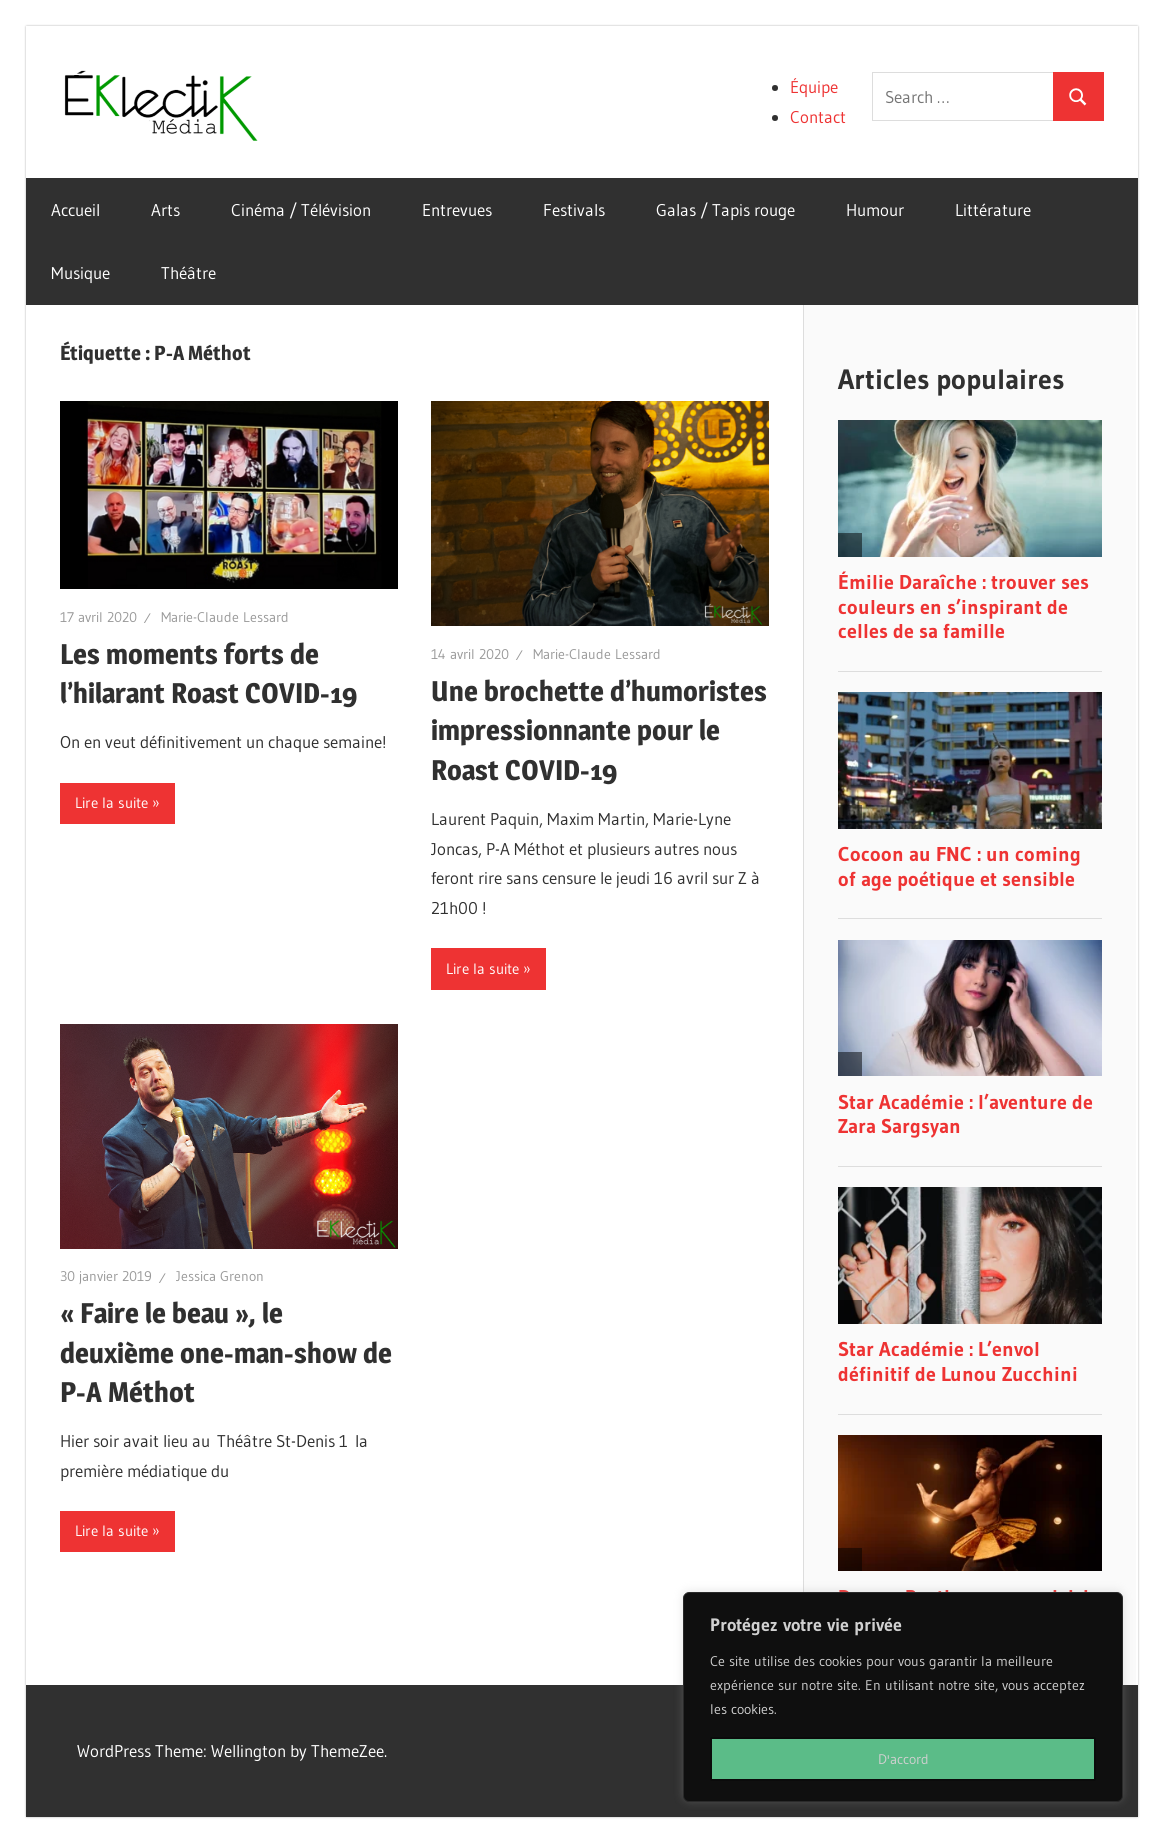 The height and width of the screenshot is (1842, 1163). What do you see at coordinates (226, 1352) in the screenshot?
I see `« Faire le beau », le deuxième one-man-show de P-A Méthot` at bounding box center [226, 1352].